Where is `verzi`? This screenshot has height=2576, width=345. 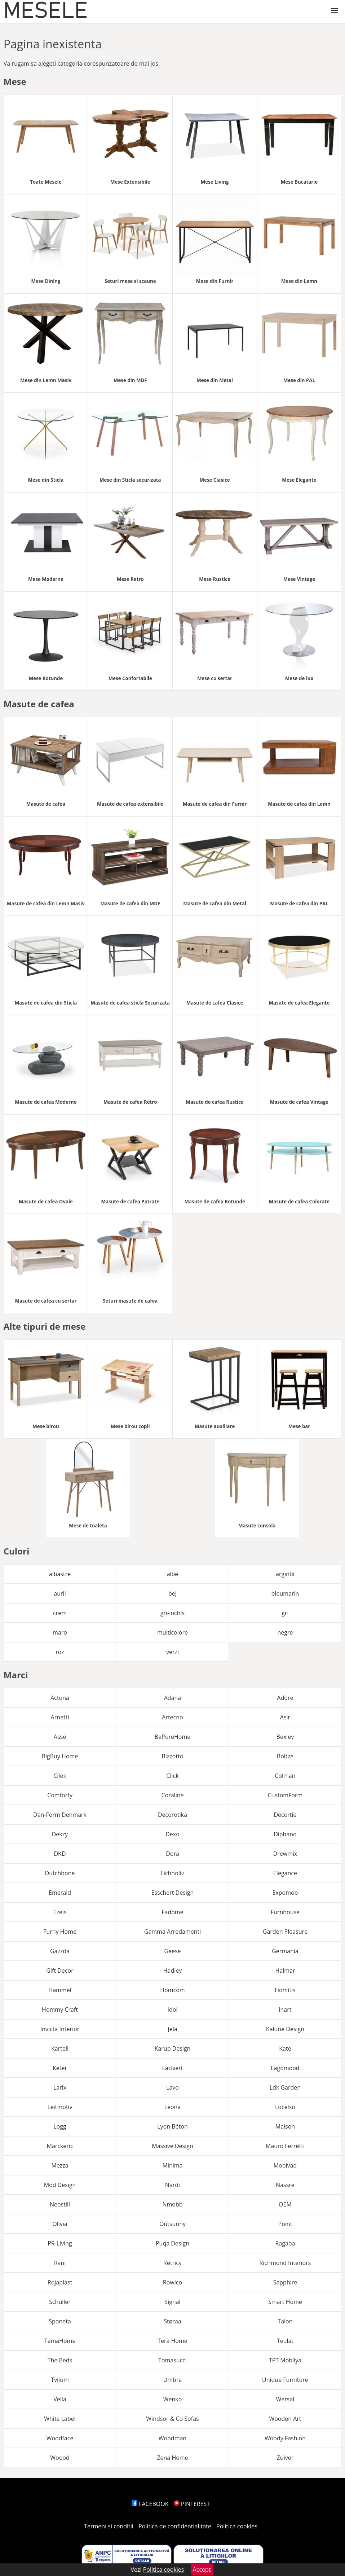 verzi is located at coordinates (172, 1652).